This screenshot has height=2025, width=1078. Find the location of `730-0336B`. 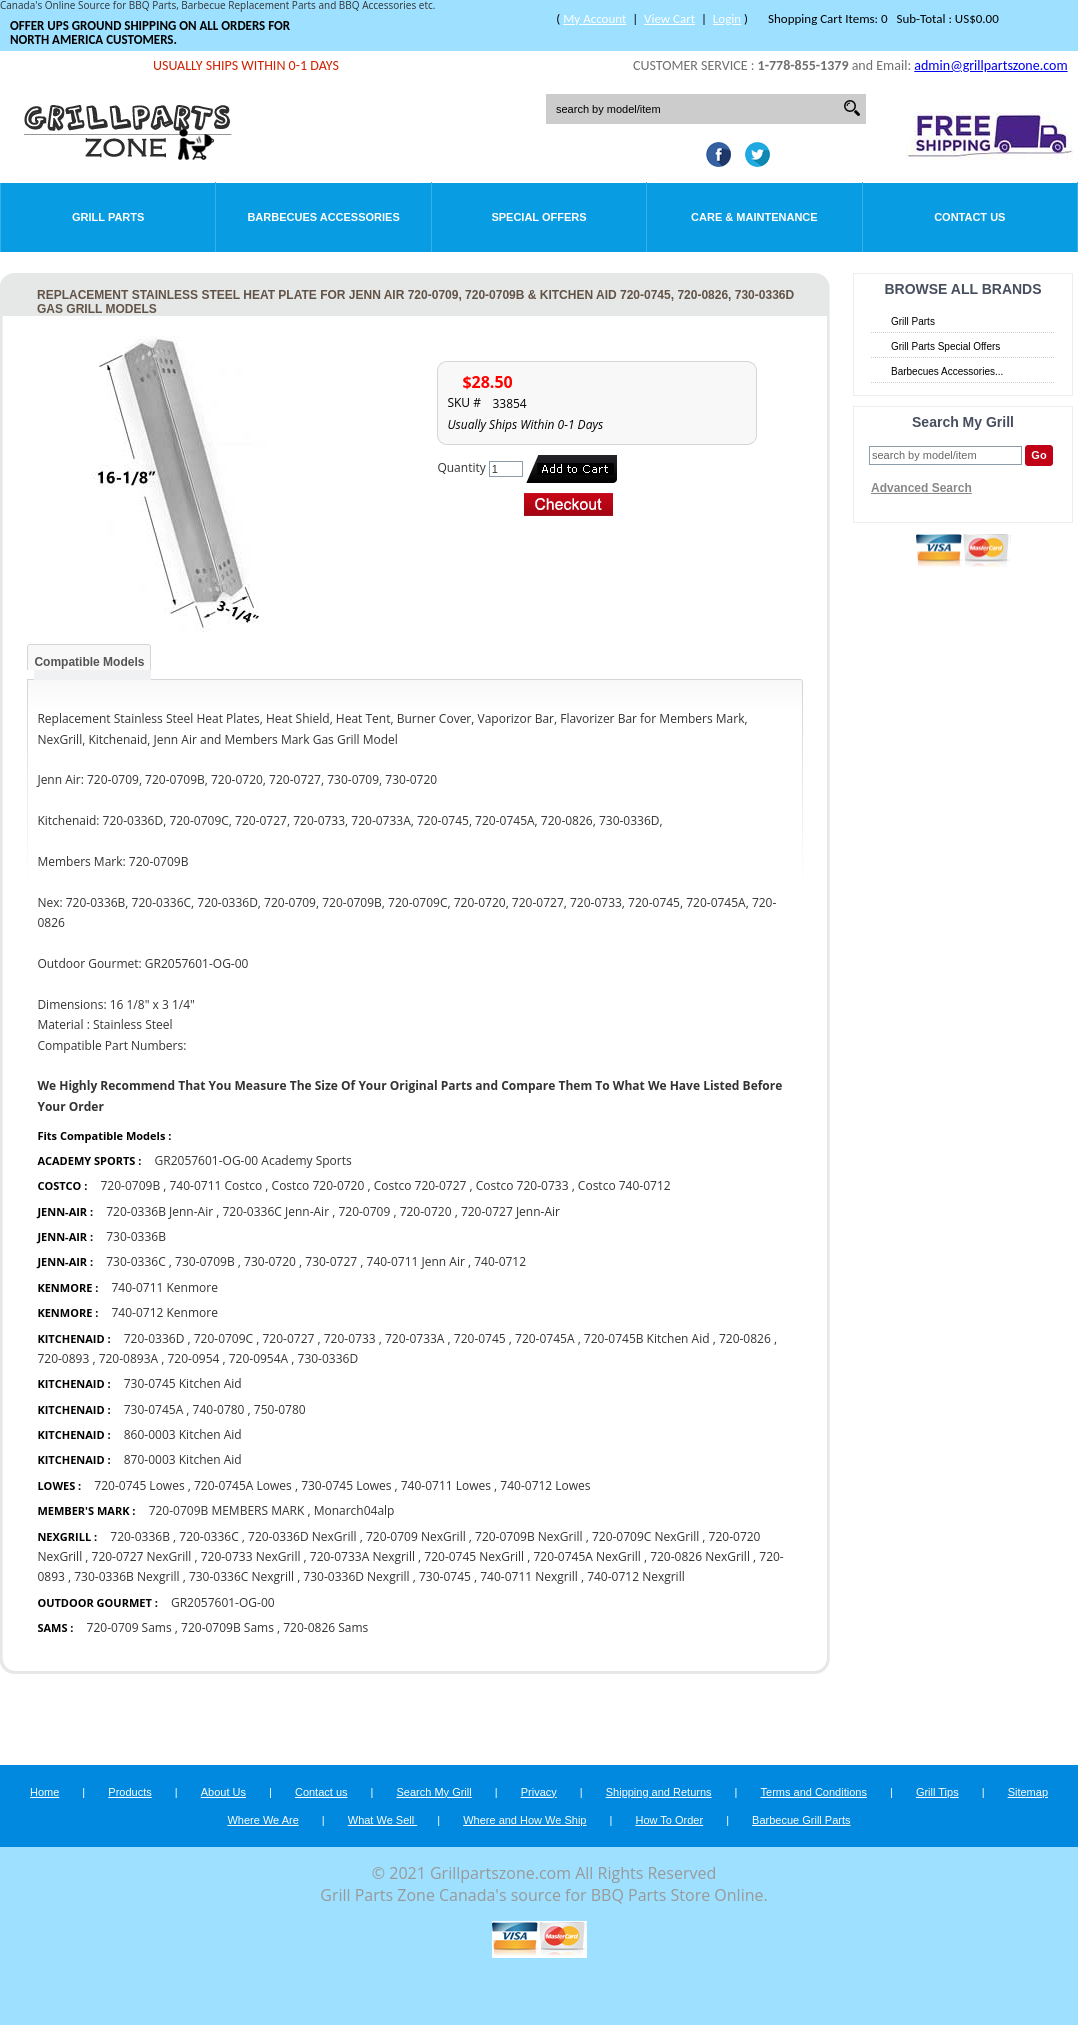

730-0336B is located at coordinates (136, 1236).